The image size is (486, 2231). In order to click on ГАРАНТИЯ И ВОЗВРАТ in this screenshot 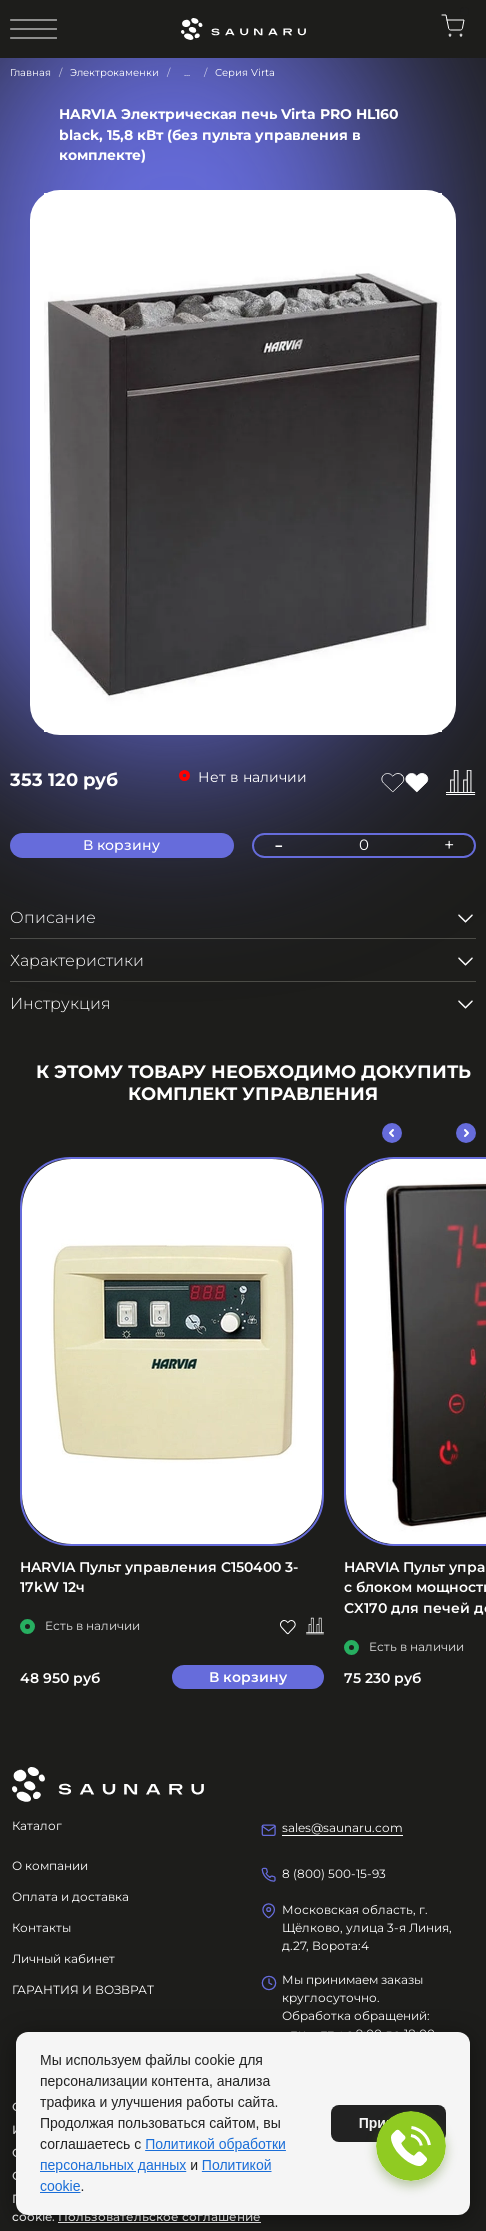, I will do `click(83, 1989)`.